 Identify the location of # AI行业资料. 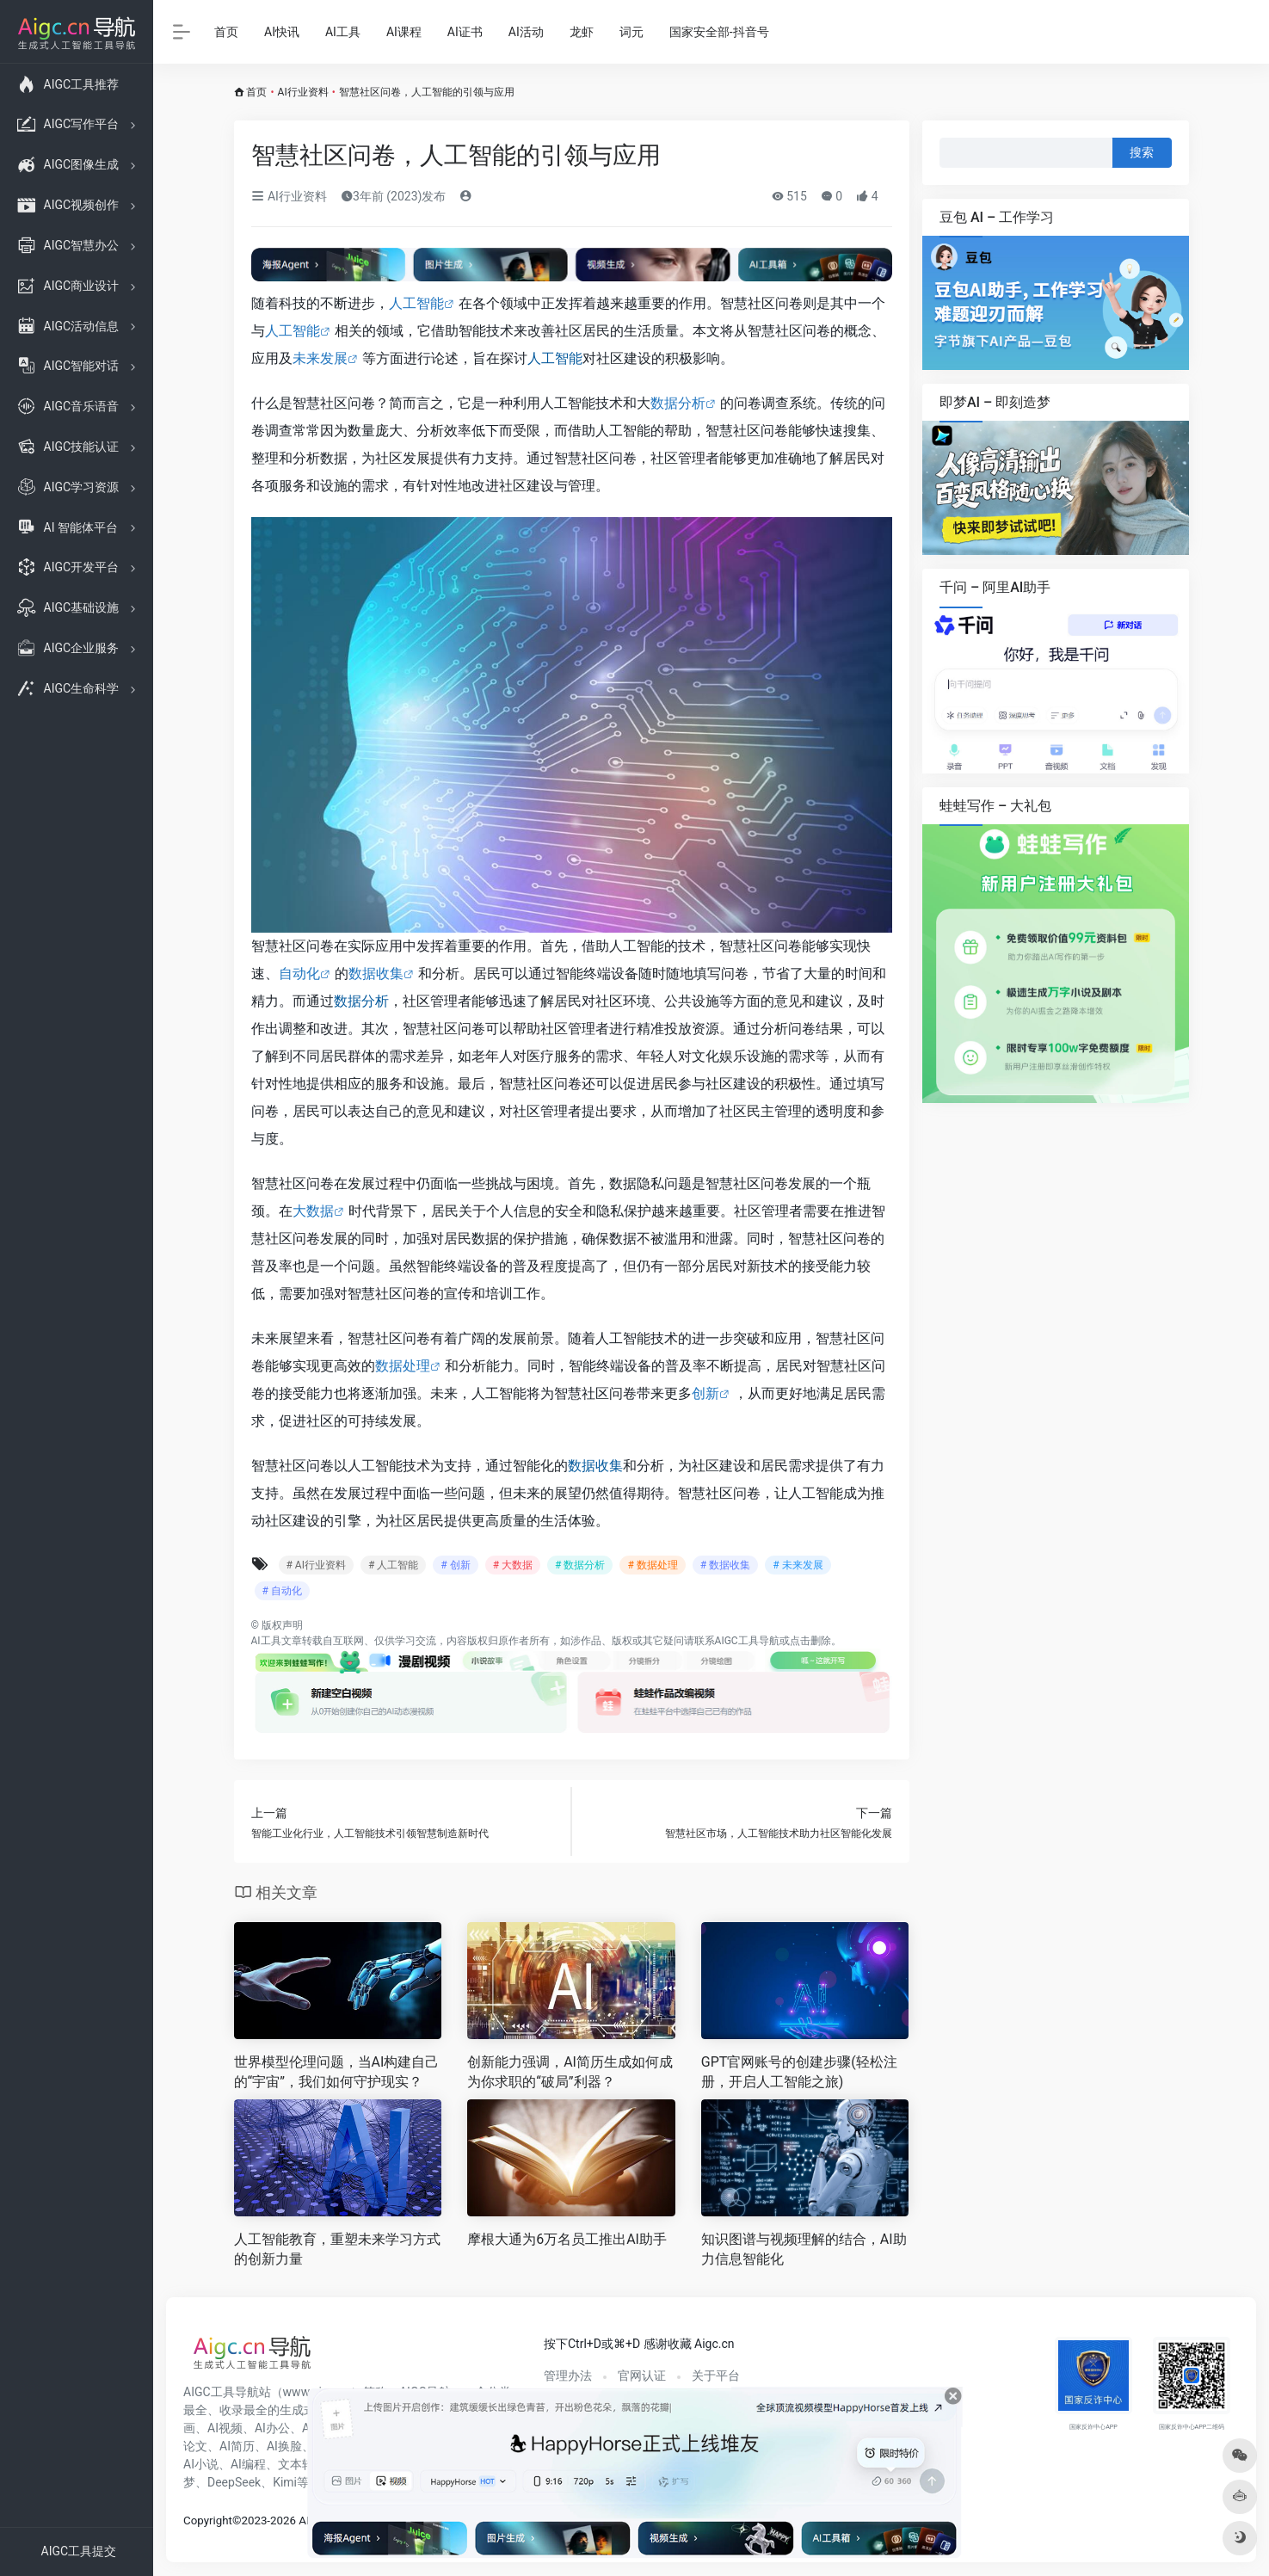
(316, 1565).